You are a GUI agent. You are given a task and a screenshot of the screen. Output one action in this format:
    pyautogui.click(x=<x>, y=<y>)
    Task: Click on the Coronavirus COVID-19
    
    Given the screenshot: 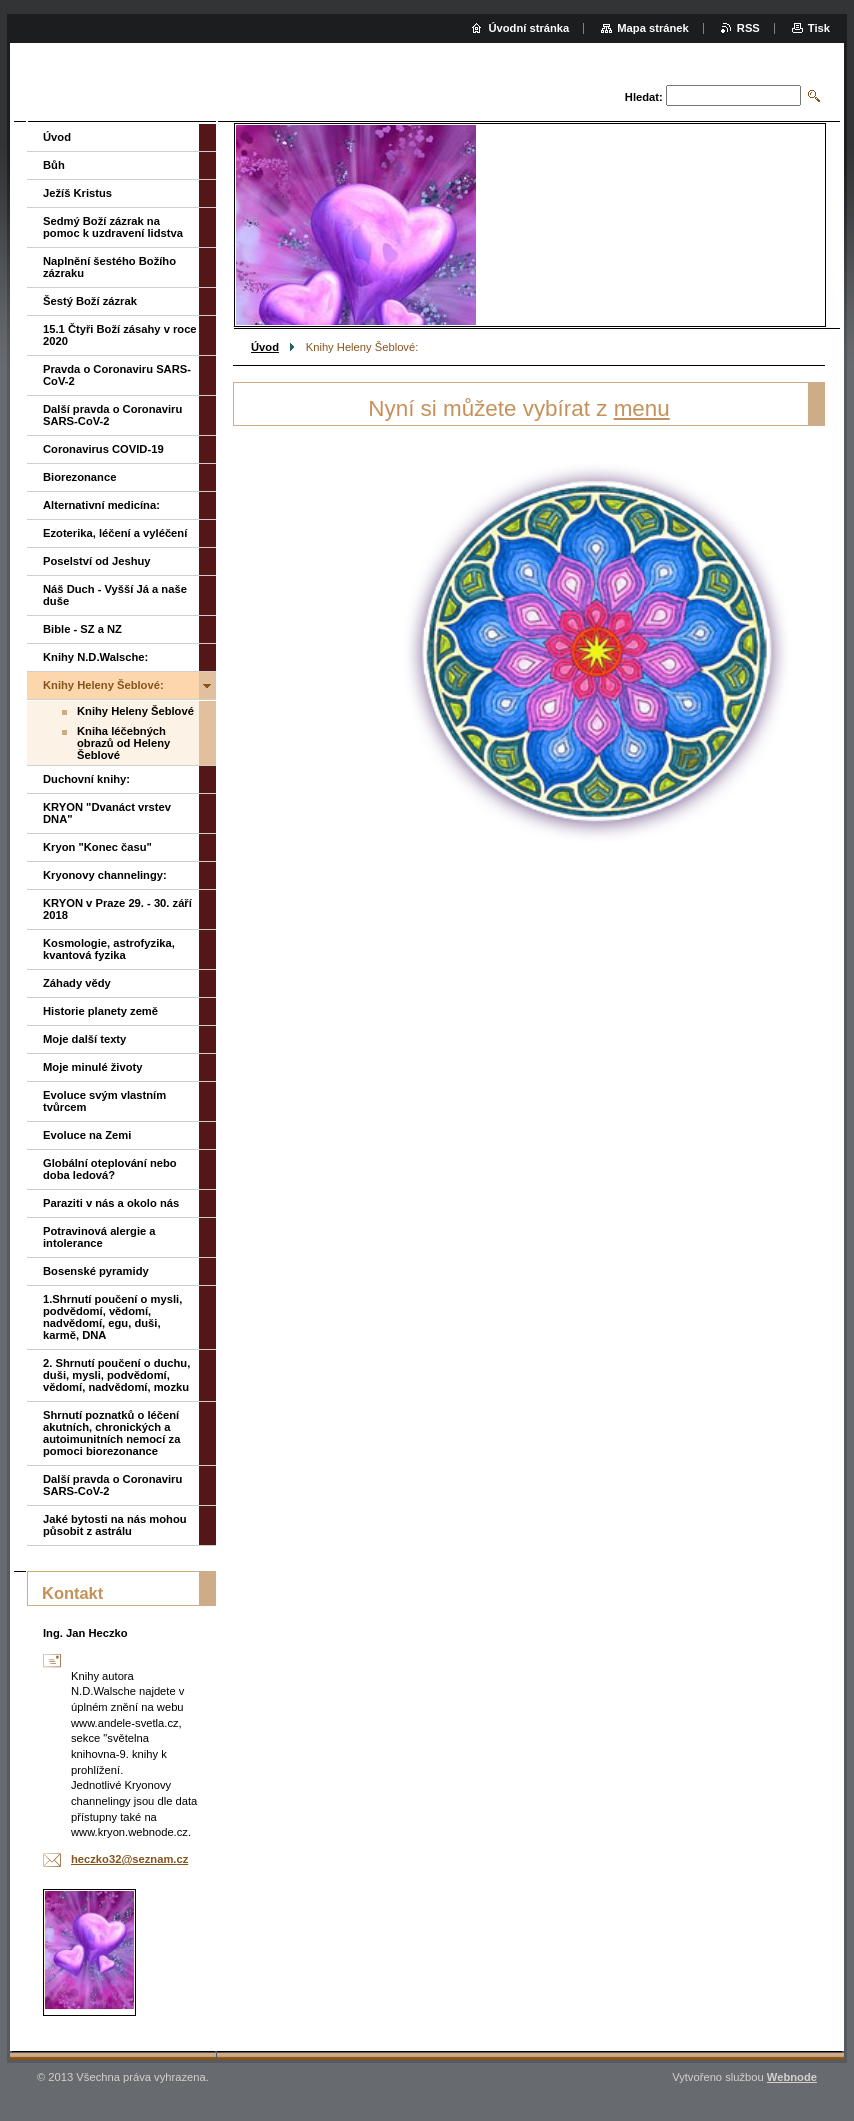 What is the action you would take?
    pyautogui.click(x=103, y=449)
    